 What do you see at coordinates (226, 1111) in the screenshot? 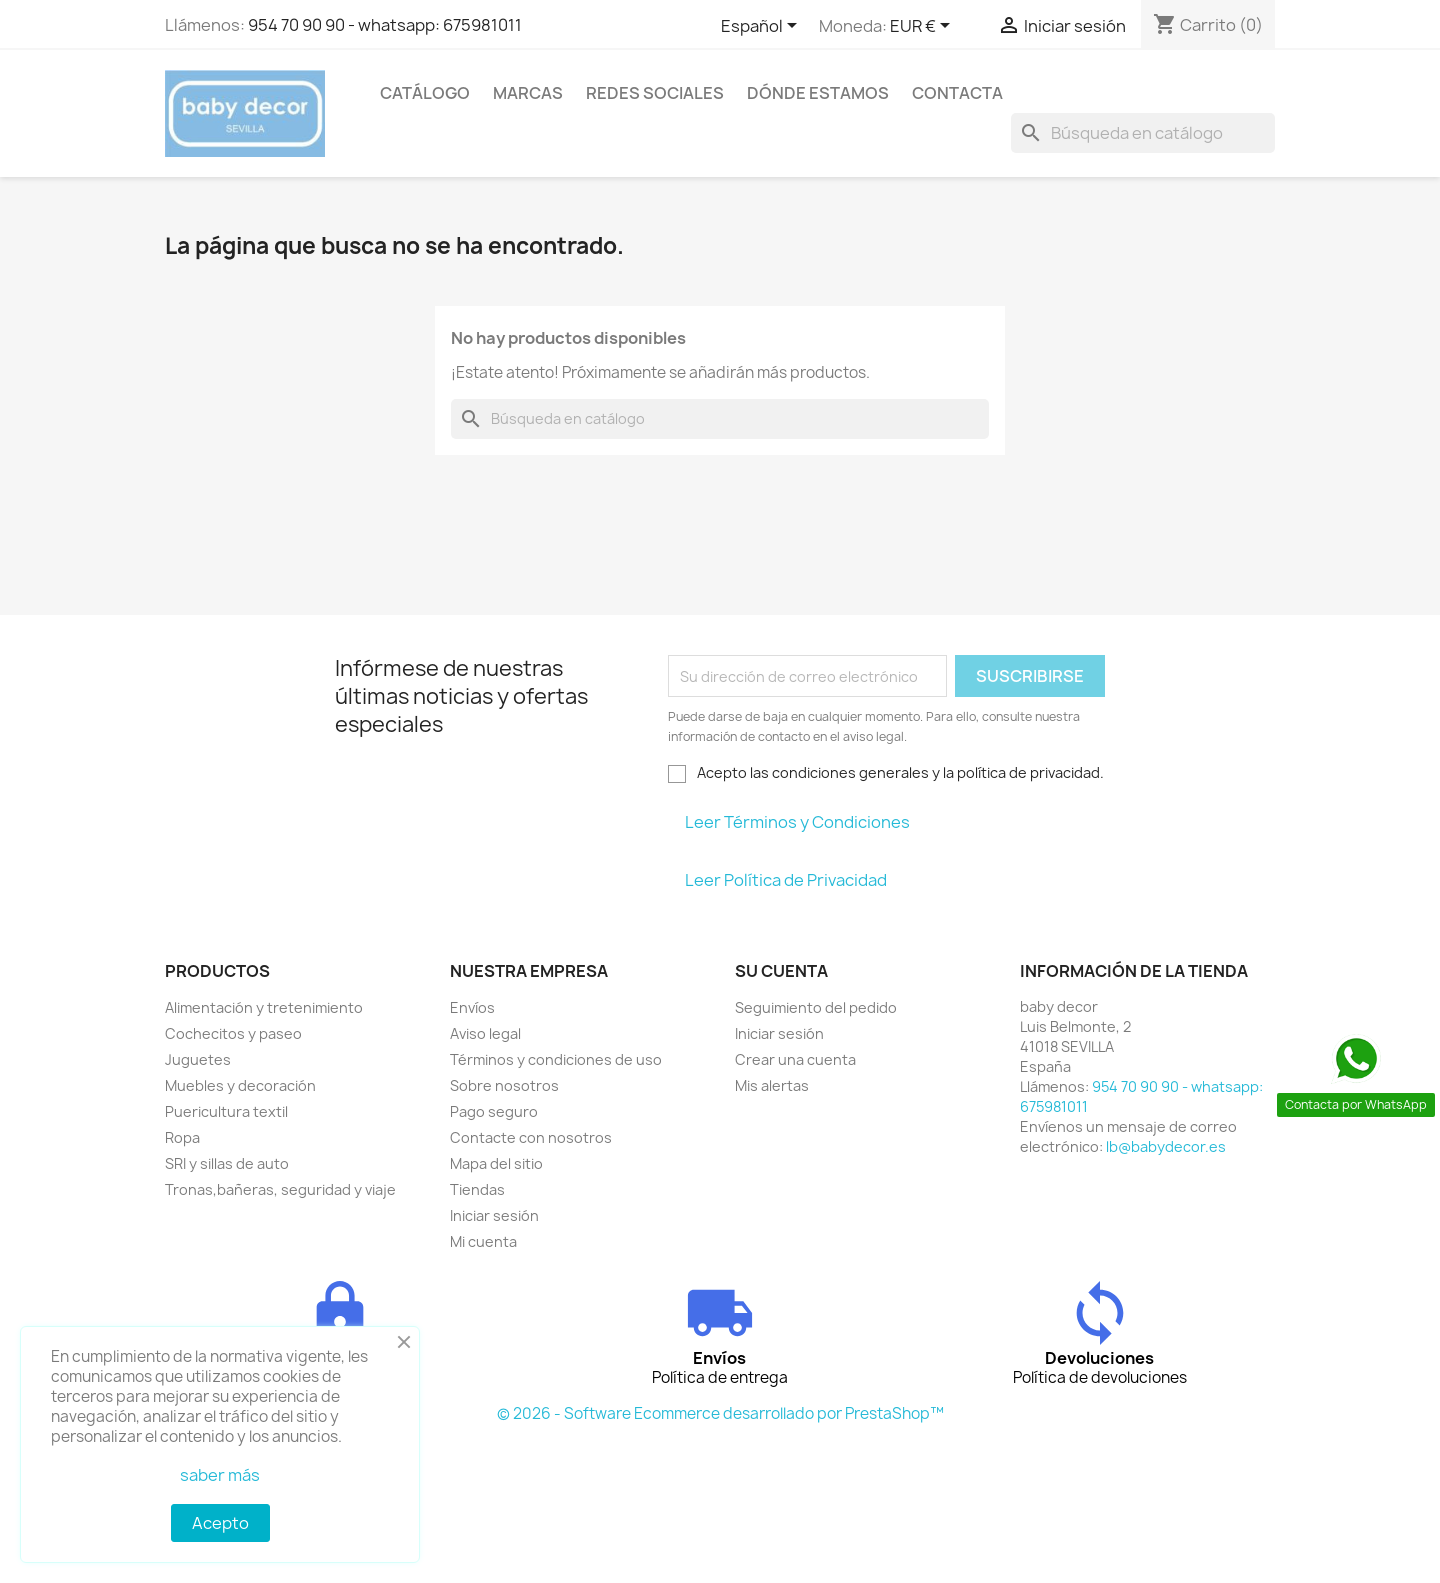
I see `Puericultura textil` at bounding box center [226, 1111].